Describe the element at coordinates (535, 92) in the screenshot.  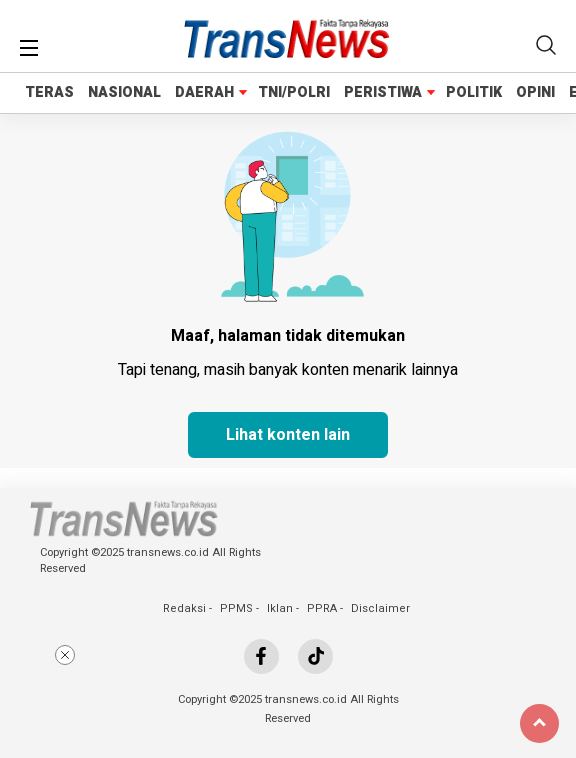
I see `OPINI` at that location.